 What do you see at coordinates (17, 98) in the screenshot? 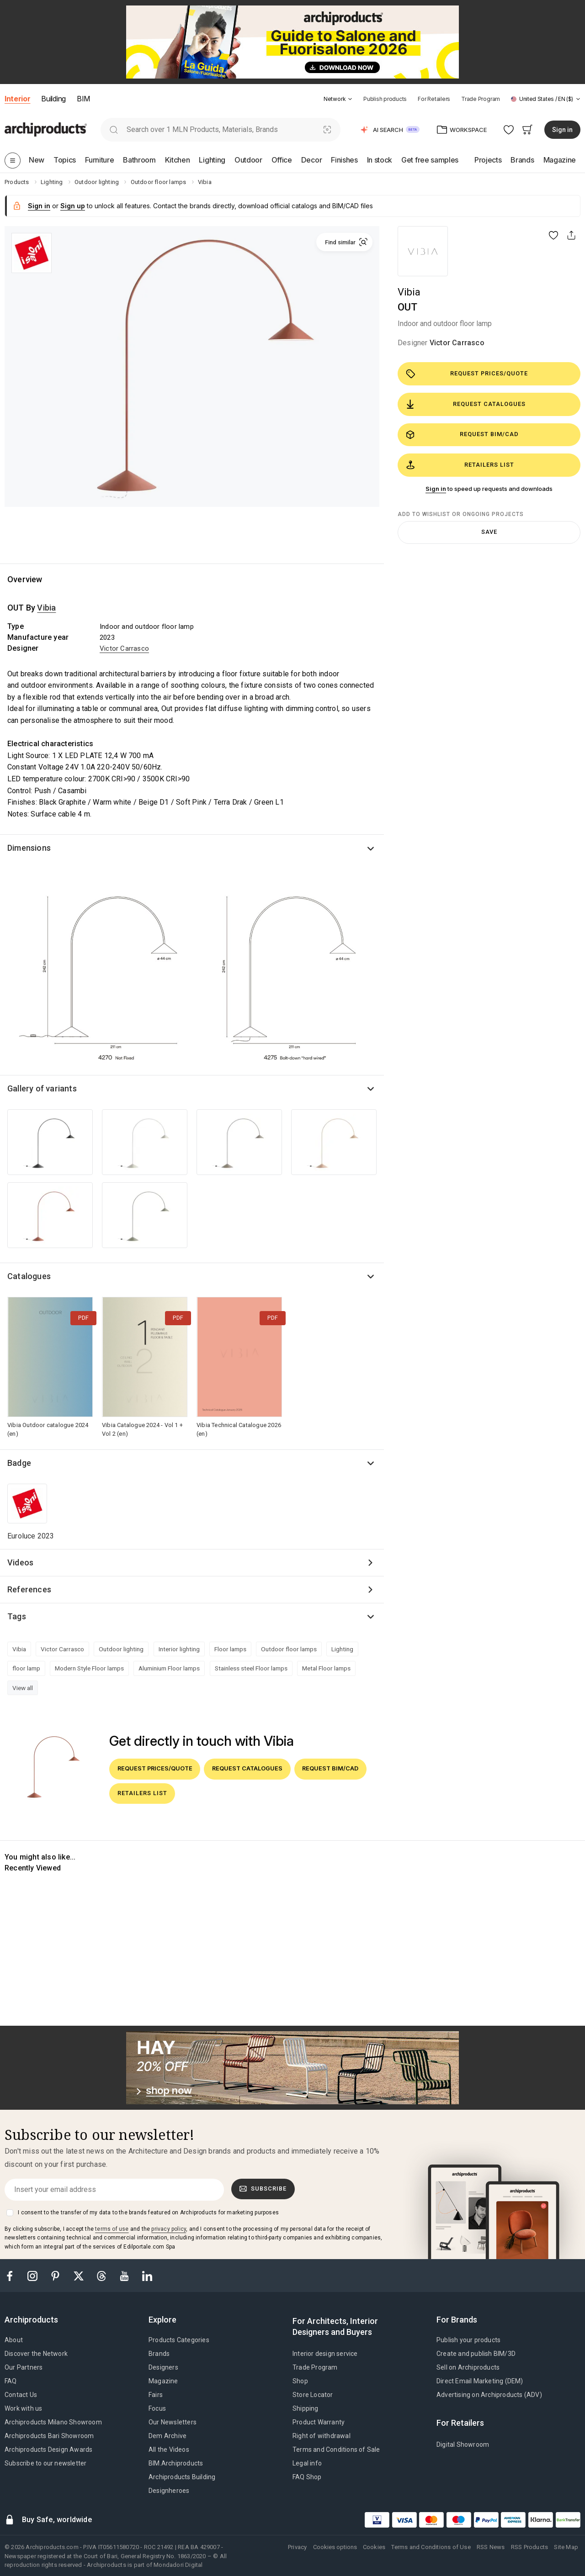
I see `Interior [button]` at bounding box center [17, 98].